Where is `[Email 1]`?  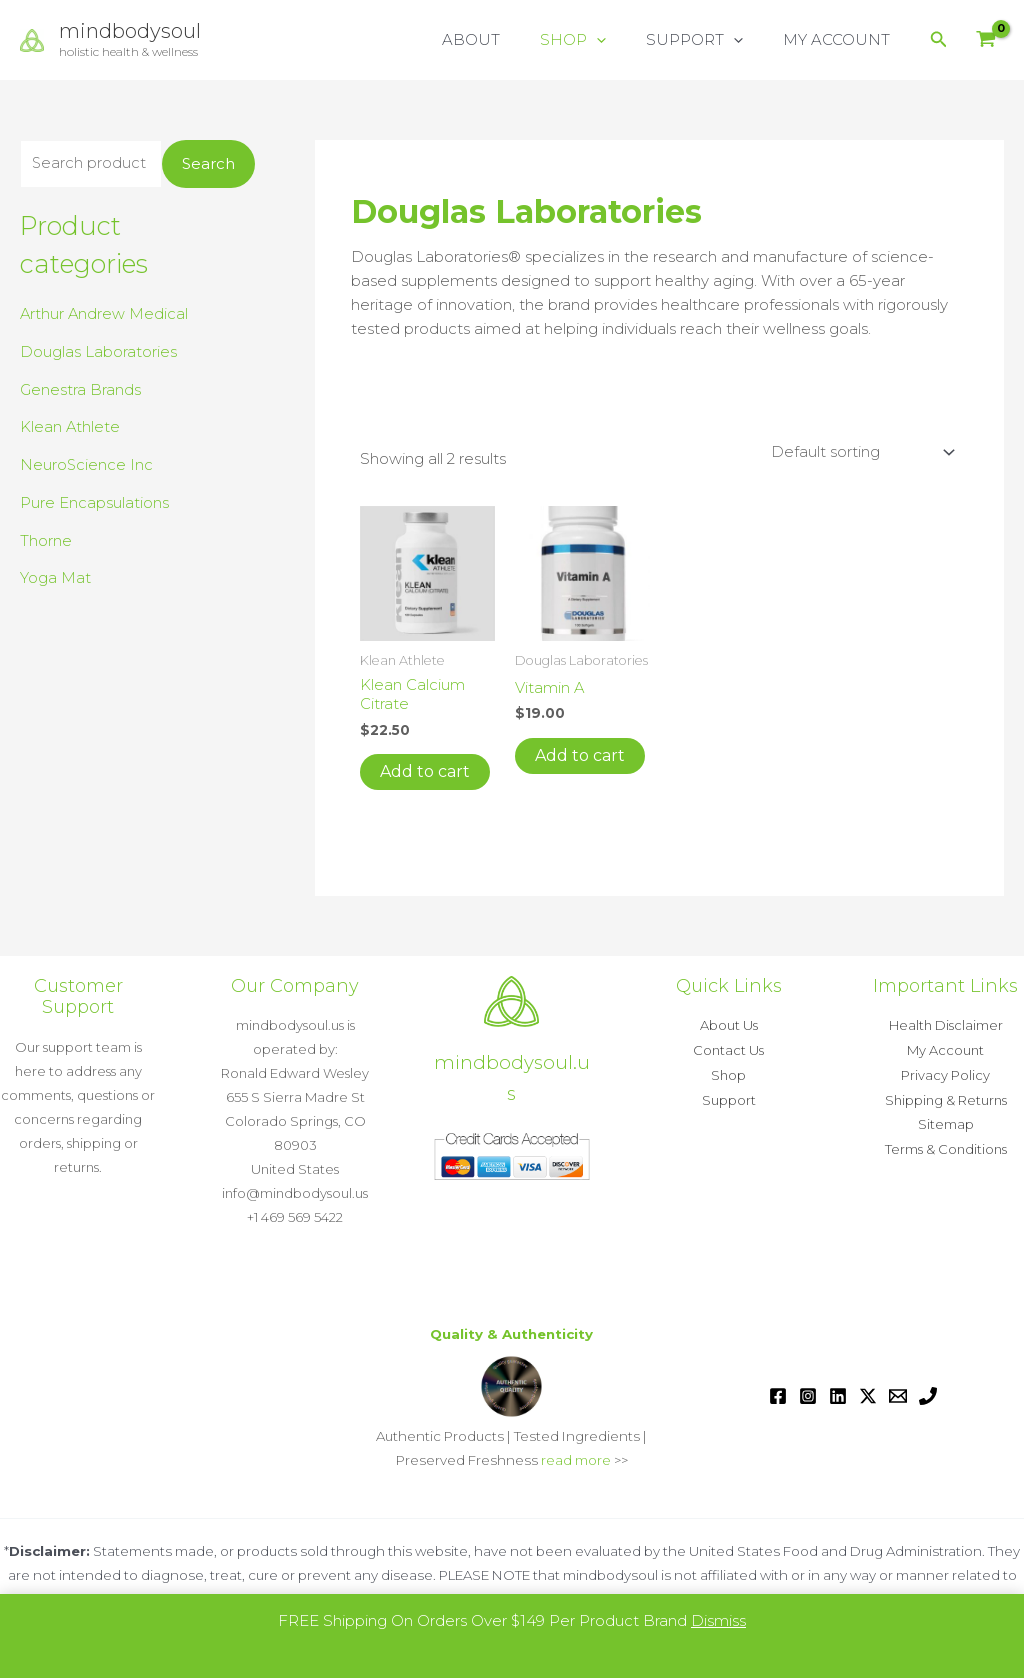
[Email 1] is located at coordinates (898, 1396).